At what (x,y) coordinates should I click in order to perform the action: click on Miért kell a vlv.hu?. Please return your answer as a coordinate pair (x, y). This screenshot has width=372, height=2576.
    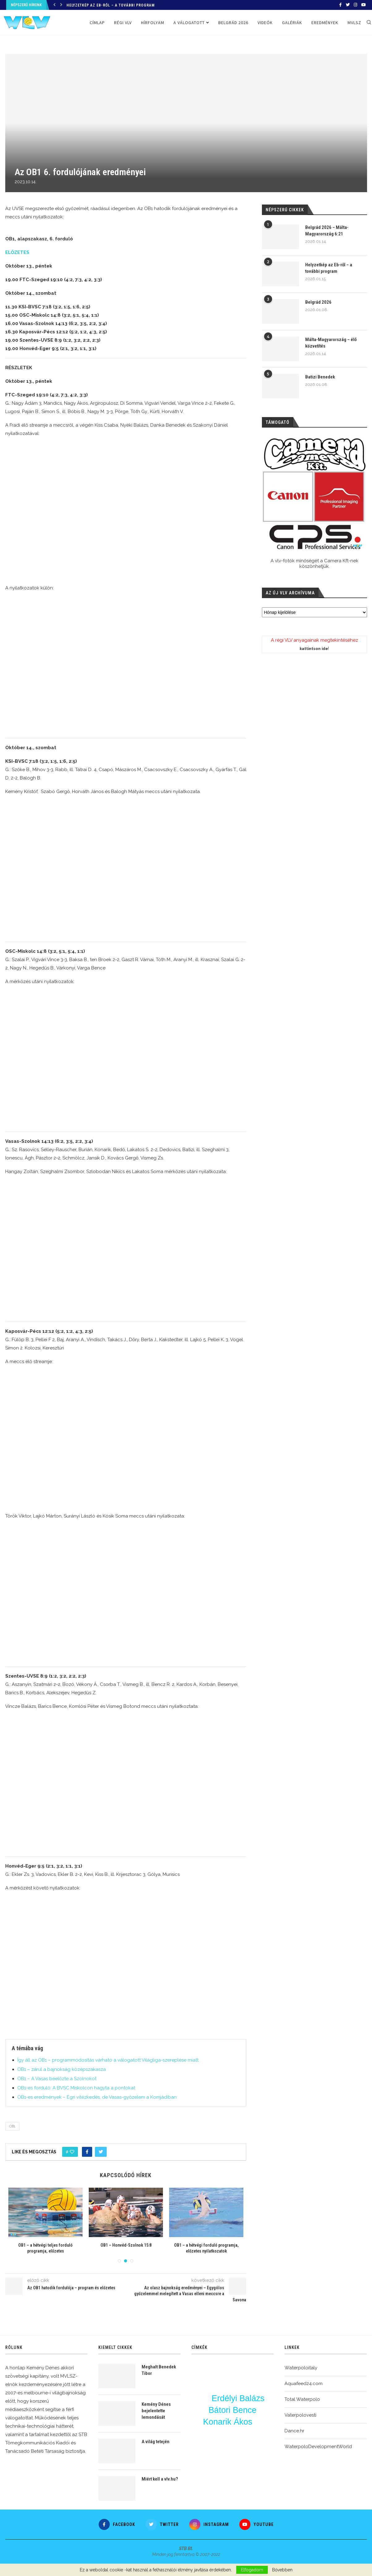
    Looking at the image, I should click on (160, 2479).